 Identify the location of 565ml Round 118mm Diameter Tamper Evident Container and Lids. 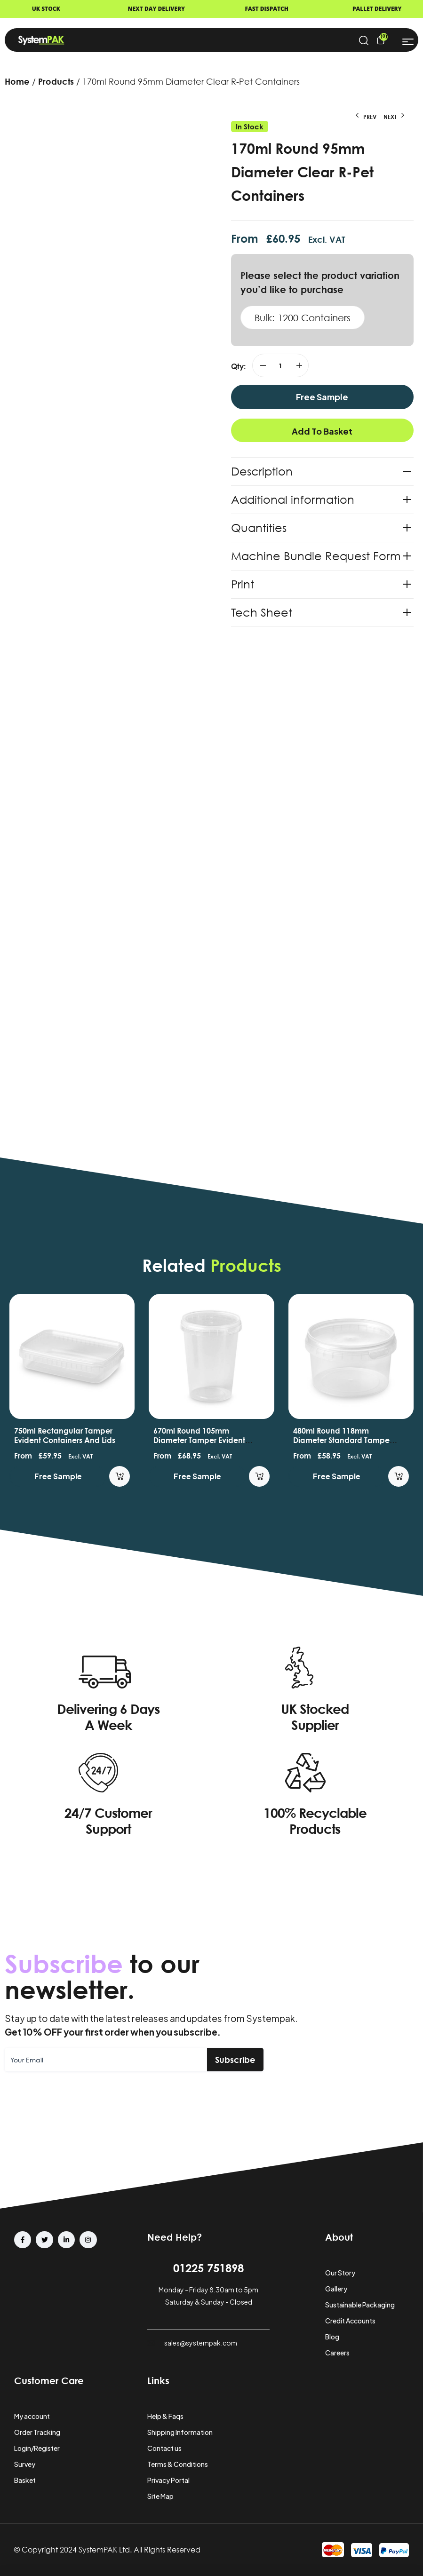
(53, 1440).